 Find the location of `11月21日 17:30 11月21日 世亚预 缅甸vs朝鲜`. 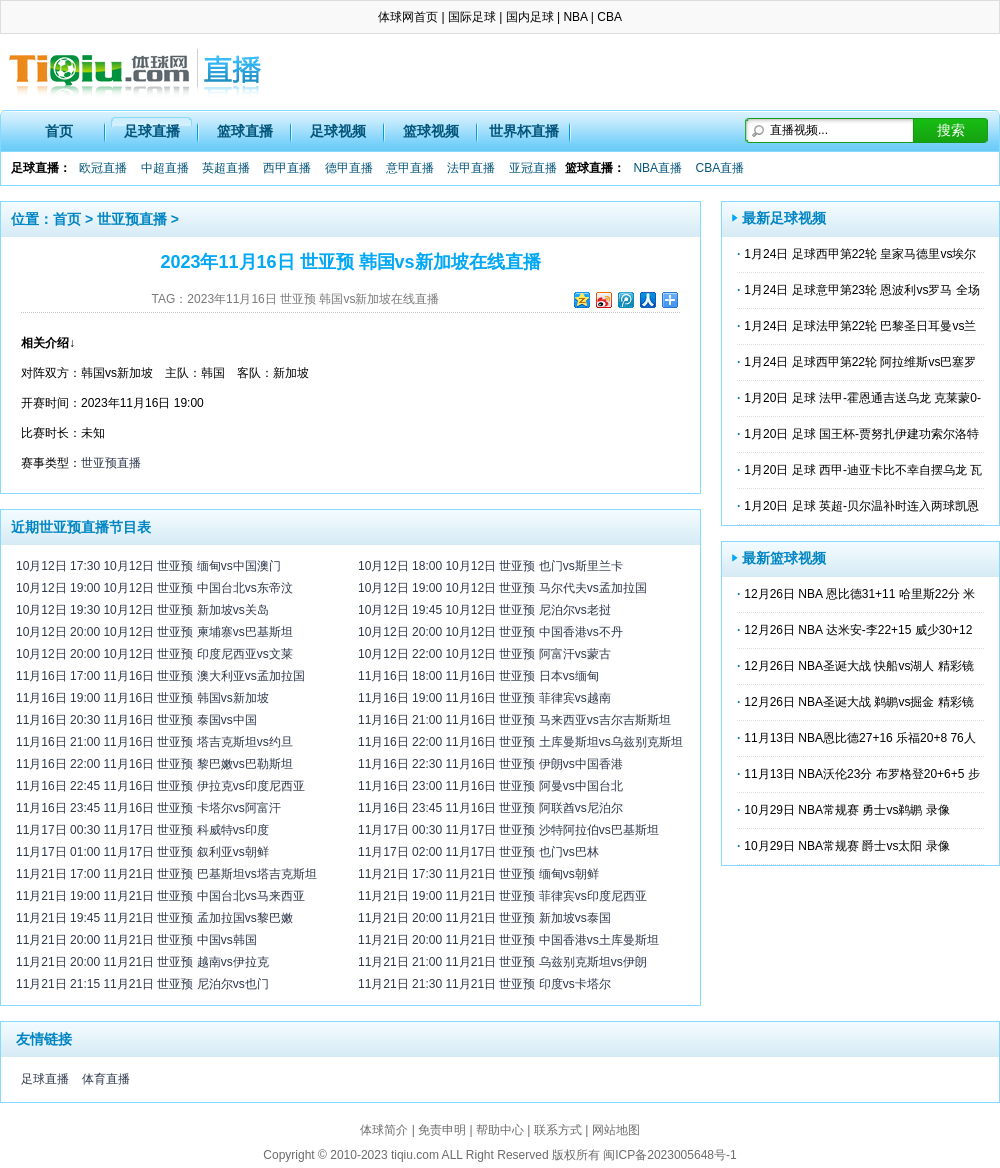

11月21日 17:30 11月21日 世亚预 缅甸vs朝鲜 is located at coordinates (478, 874).